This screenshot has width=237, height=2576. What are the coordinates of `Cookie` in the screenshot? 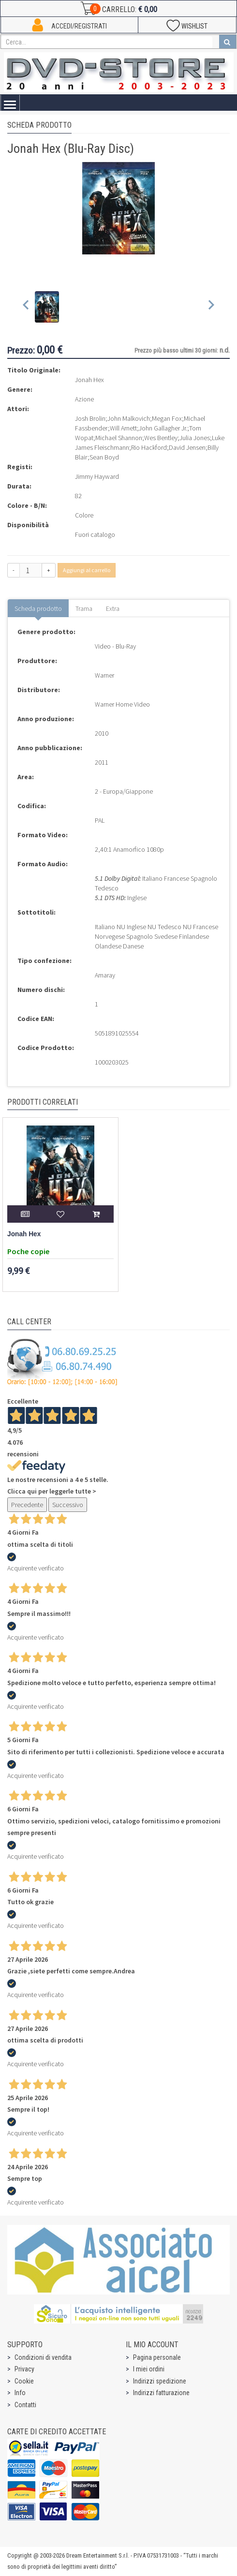 It's located at (24, 2381).